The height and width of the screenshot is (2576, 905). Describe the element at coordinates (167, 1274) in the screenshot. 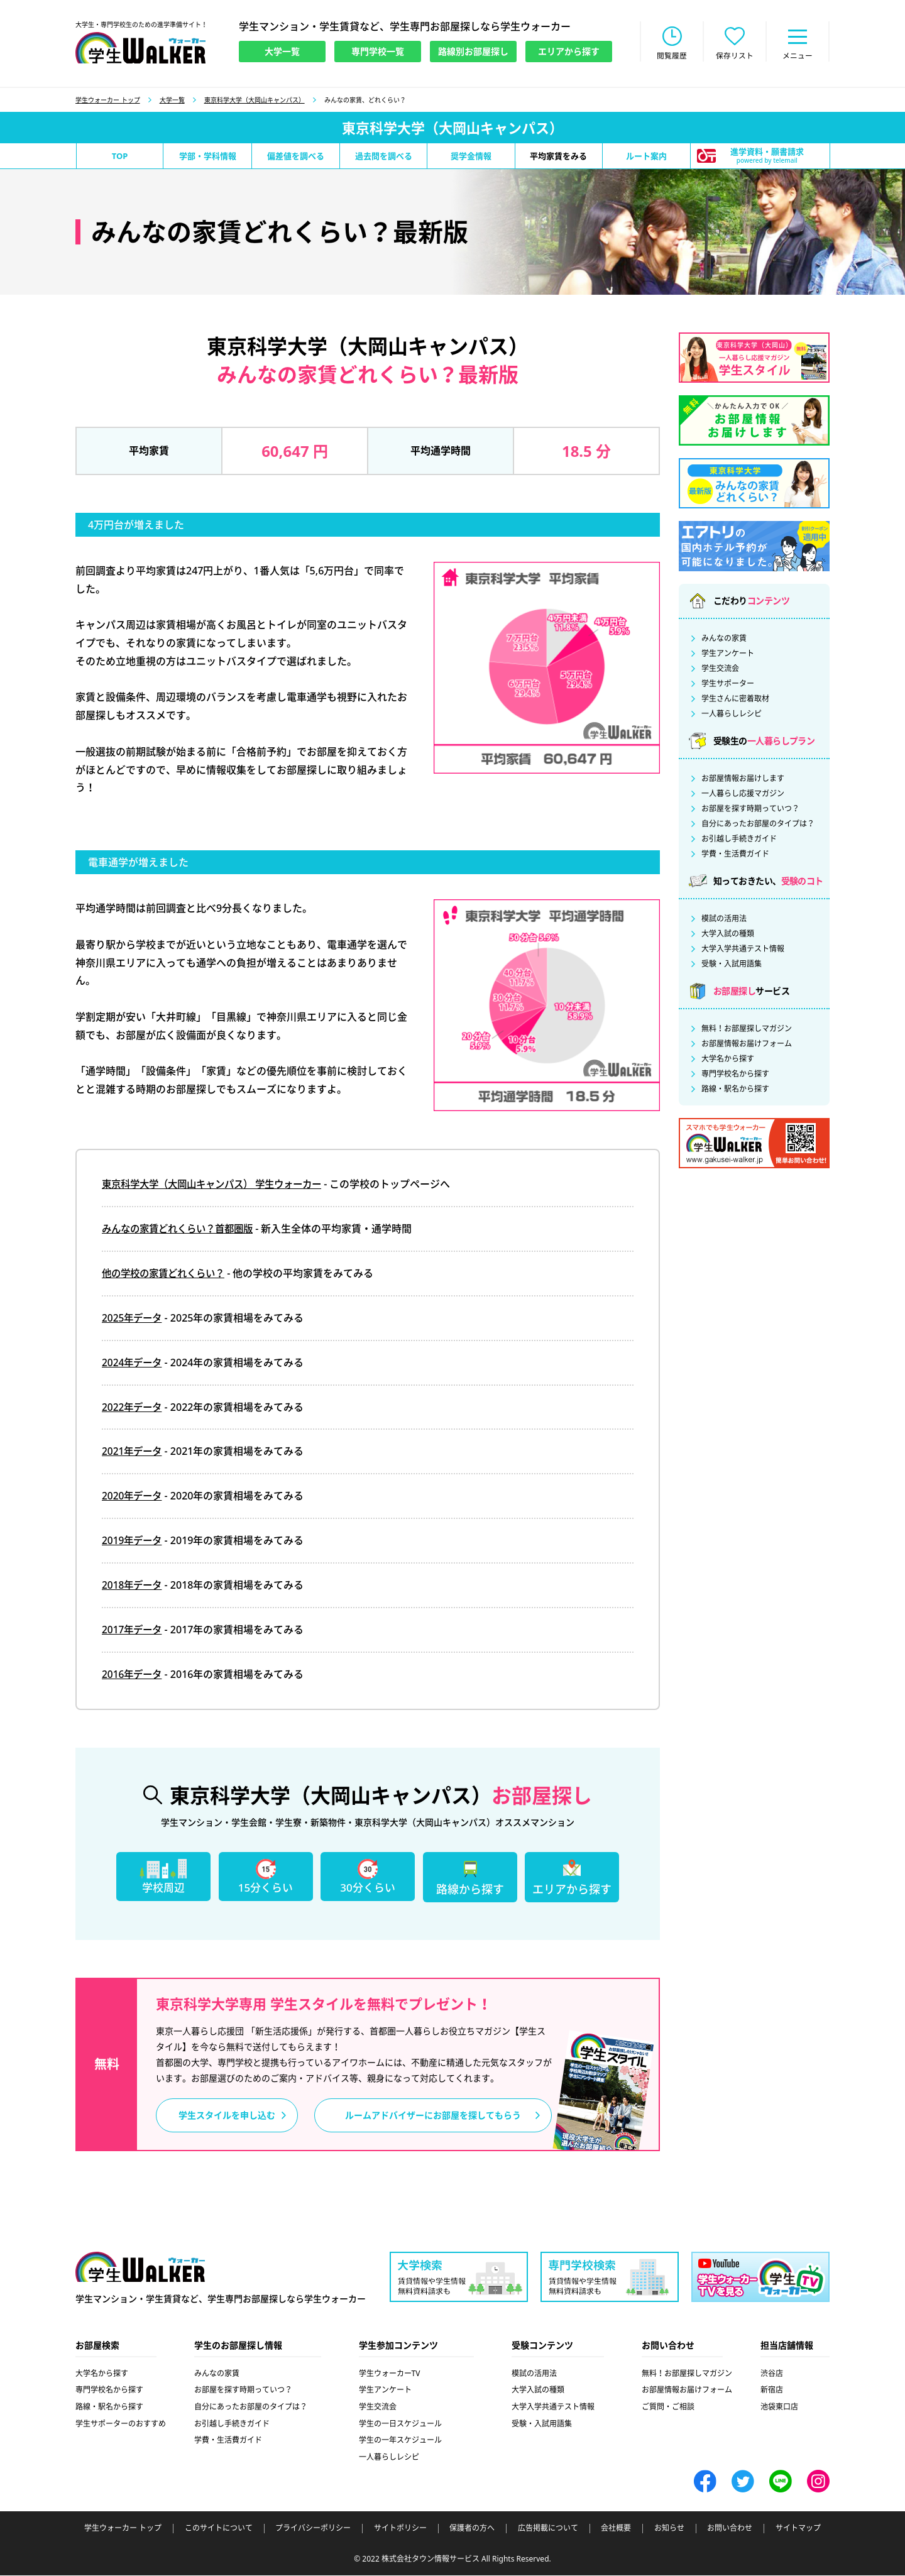

I see `他の学校の家賃どれくらい？` at that location.